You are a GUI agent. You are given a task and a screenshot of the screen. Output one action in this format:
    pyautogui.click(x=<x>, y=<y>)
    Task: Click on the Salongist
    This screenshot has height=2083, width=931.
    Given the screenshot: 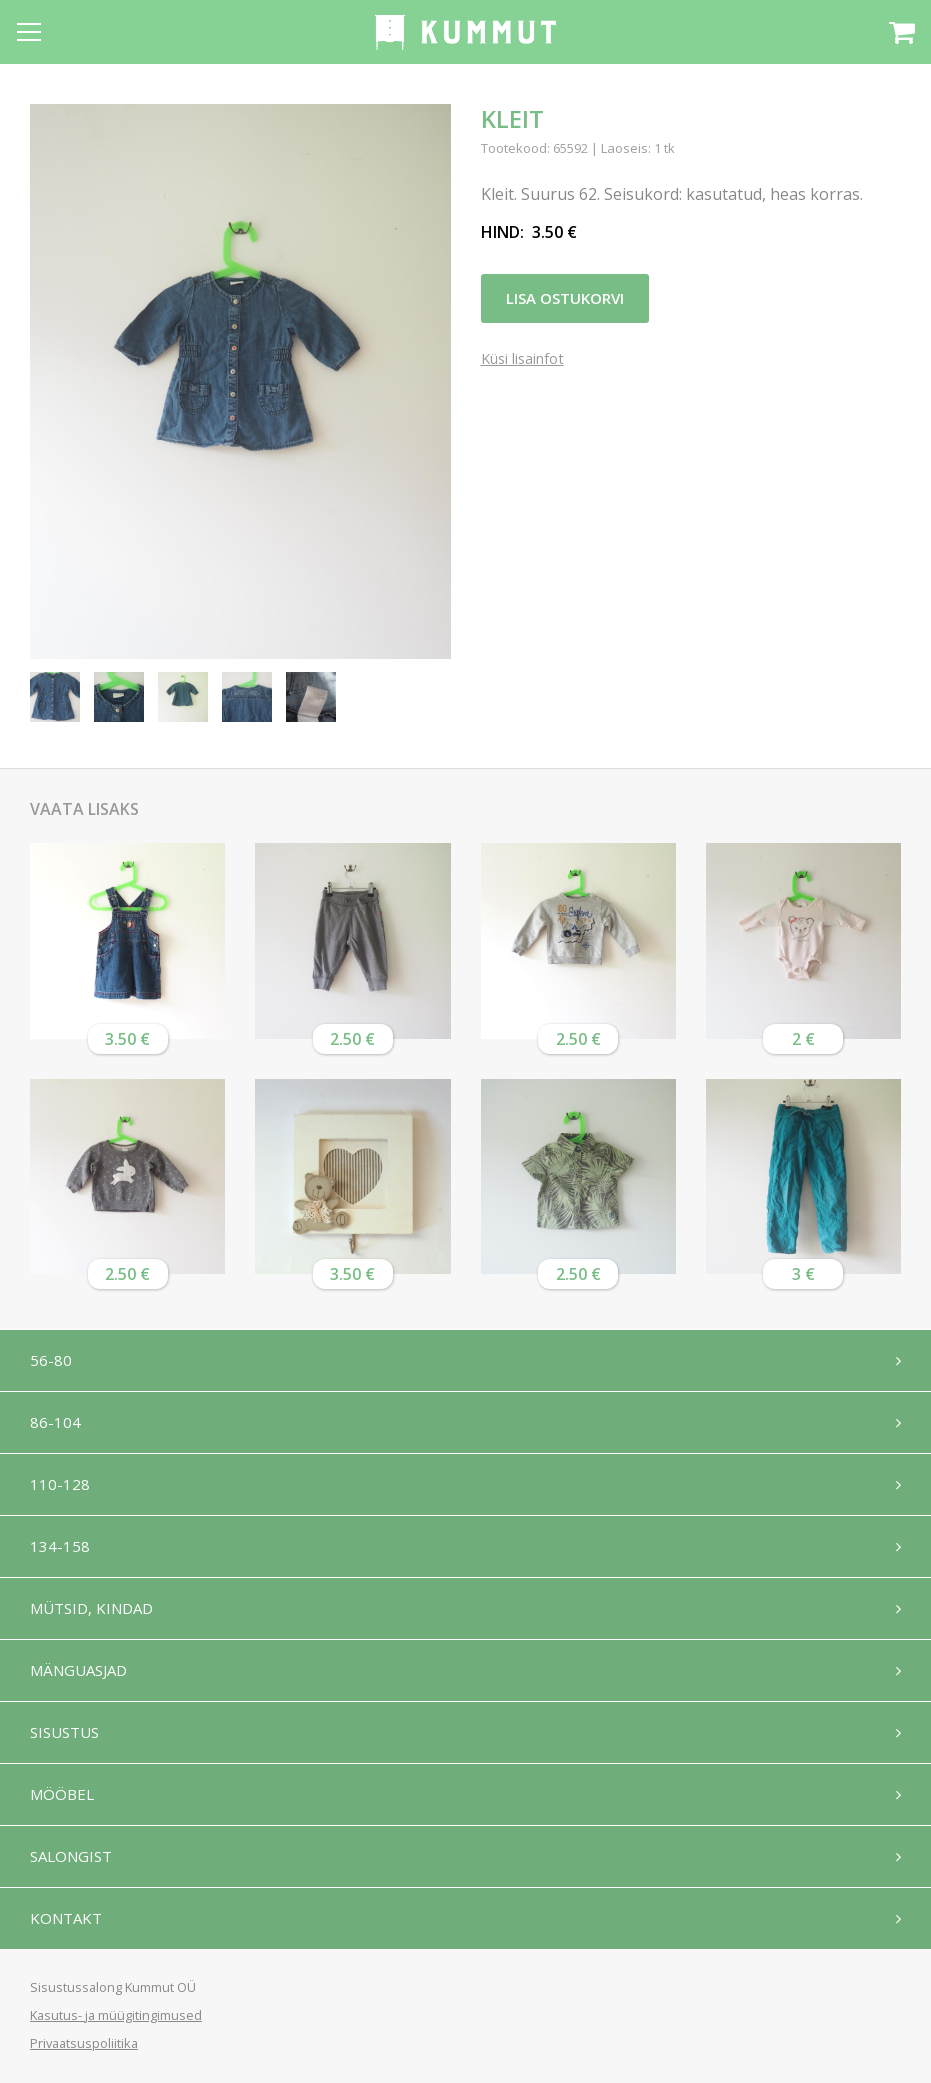 What is the action you would take?
    pyautogui.click(x=71, y=1856)
    